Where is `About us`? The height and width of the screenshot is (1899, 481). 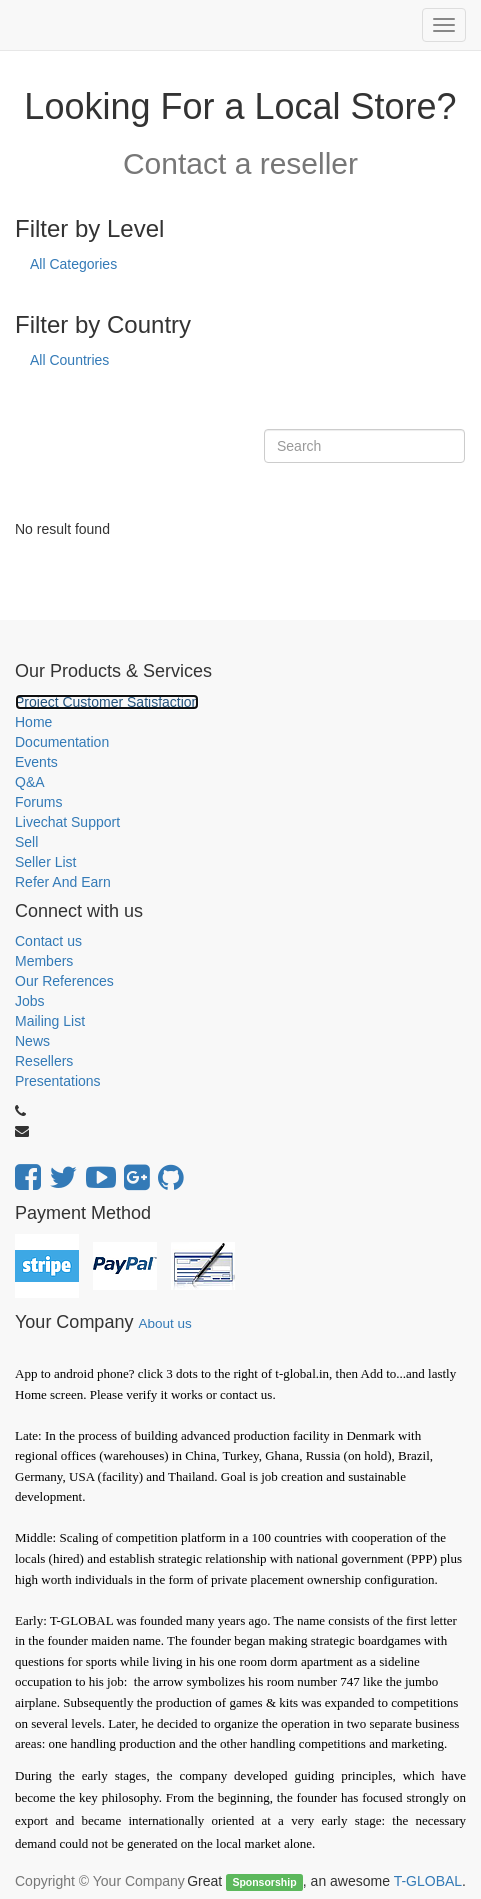
About us is located at coordinates (164, 1323).